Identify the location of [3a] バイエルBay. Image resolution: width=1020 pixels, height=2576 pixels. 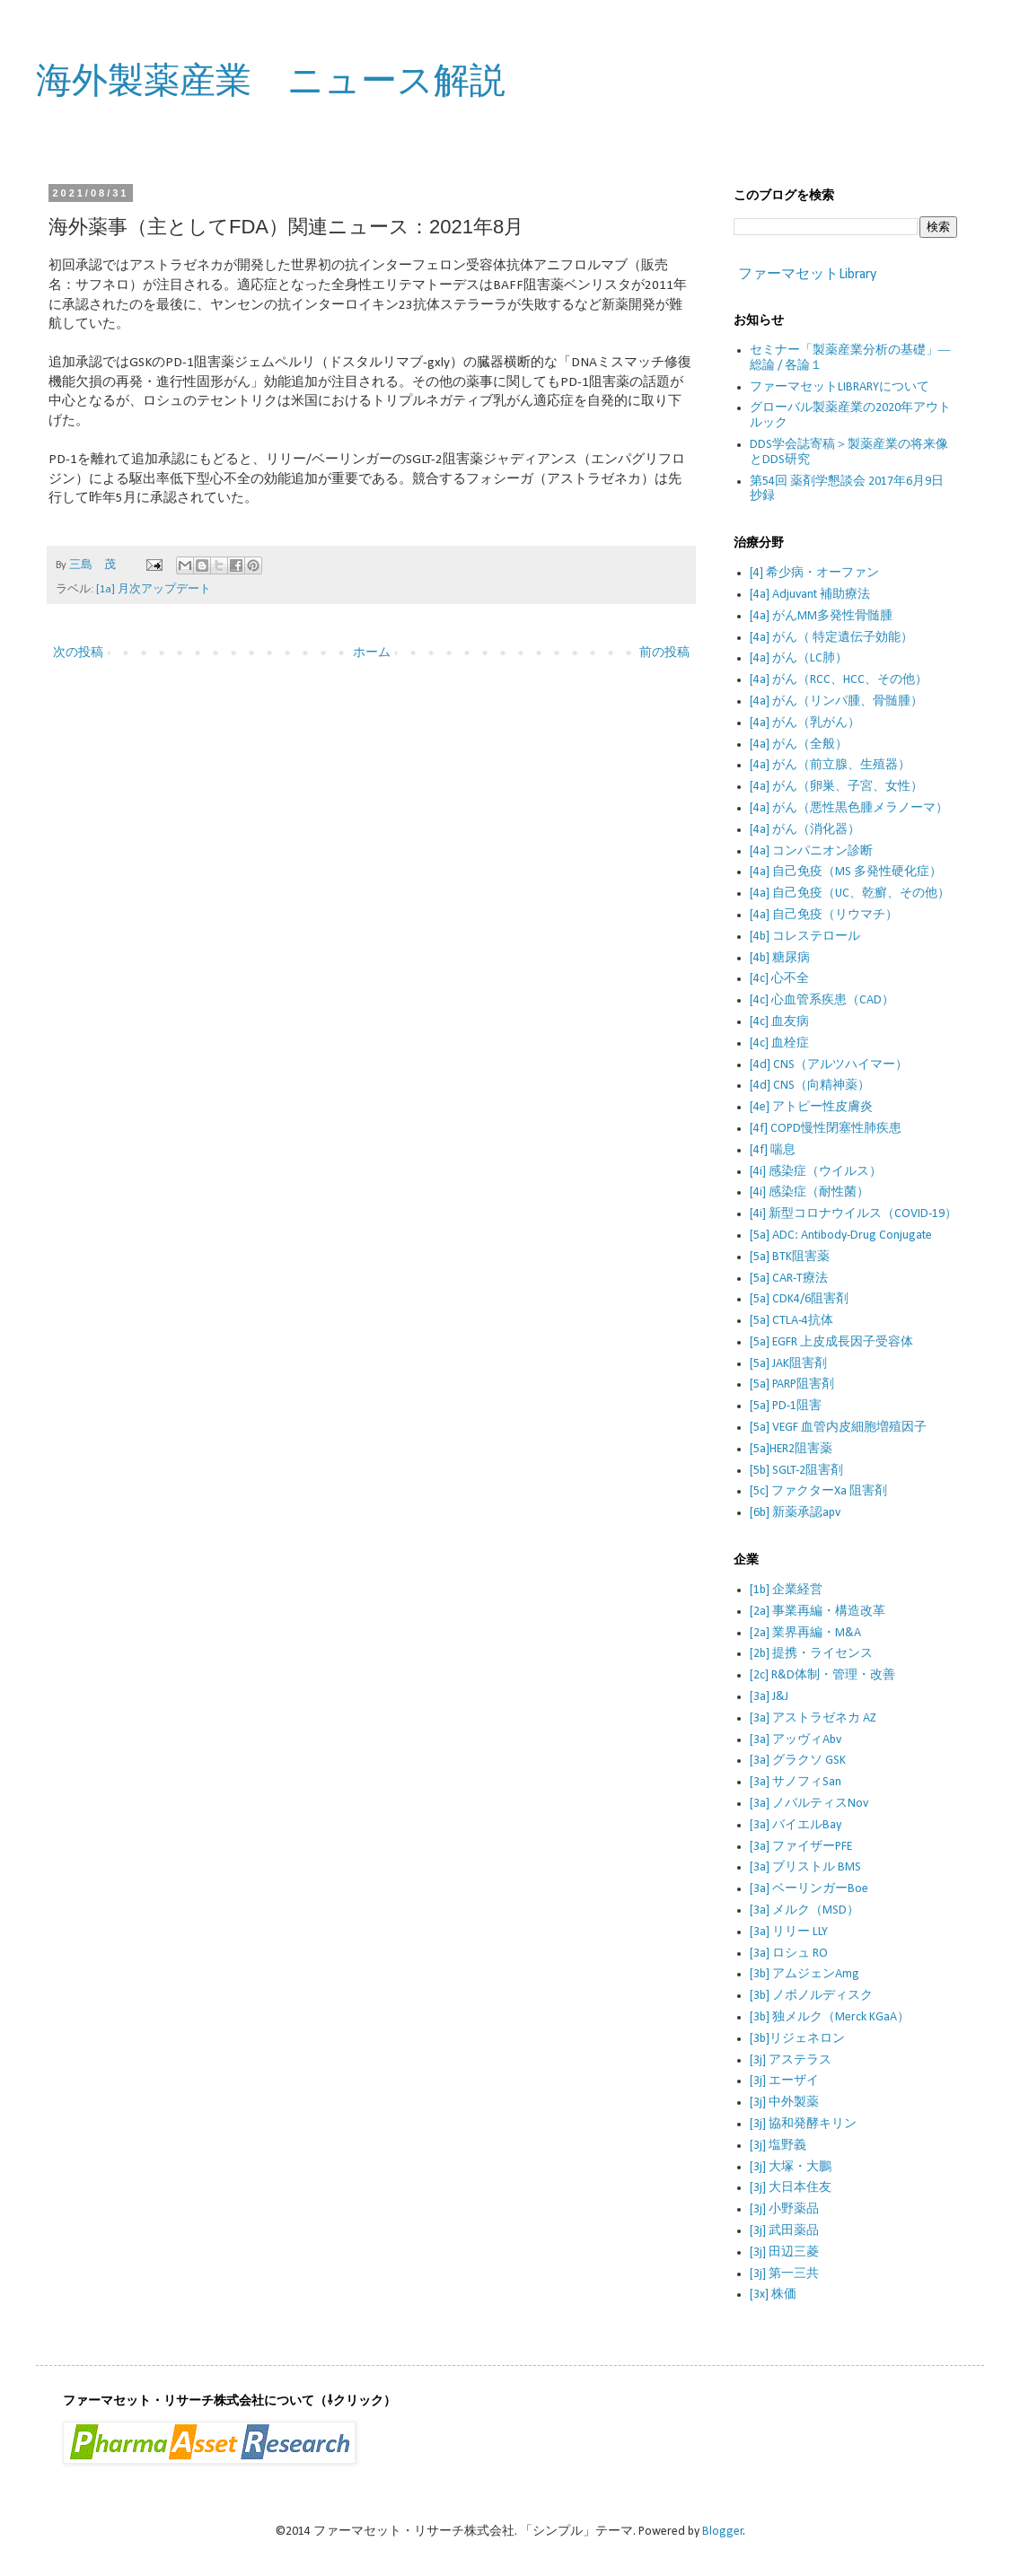
(795, 1825).